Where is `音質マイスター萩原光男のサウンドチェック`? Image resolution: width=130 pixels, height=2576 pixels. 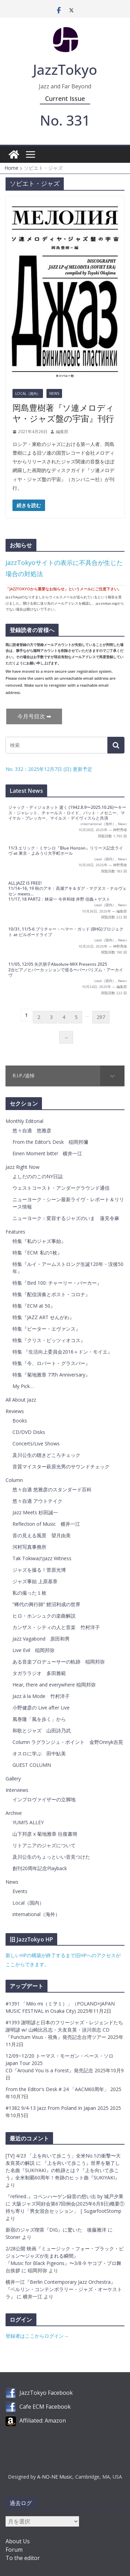
音質マイスター萩原光男のサウンドチェック is located at coordinates (61, 1466).